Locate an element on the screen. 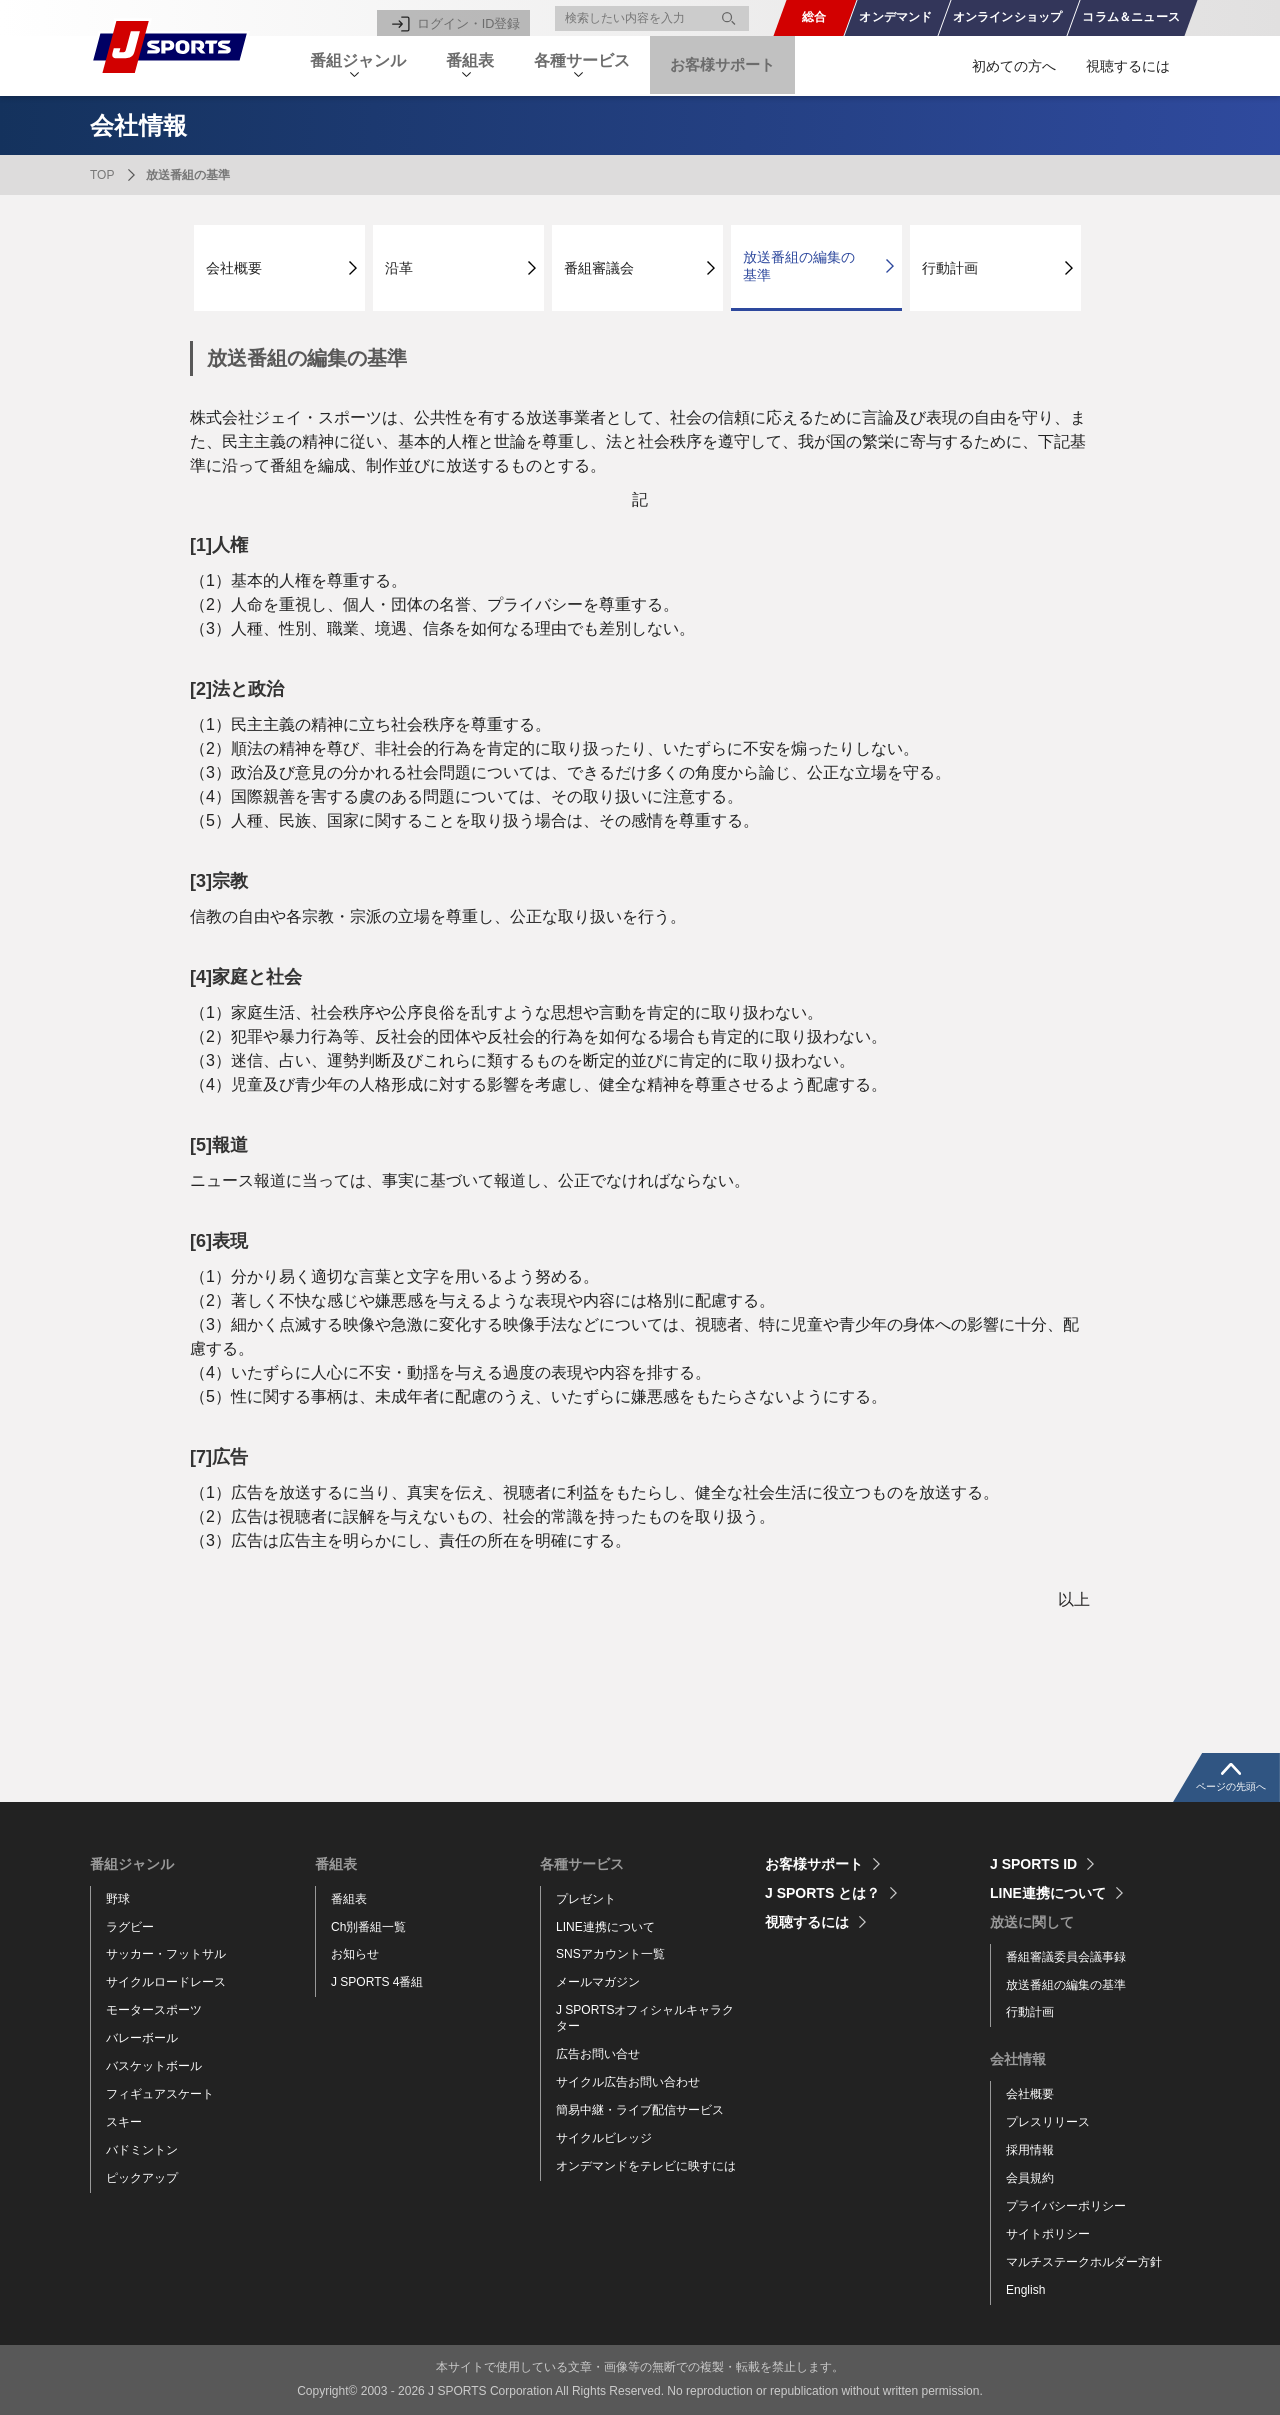 The height and width of the screenshot is (2415, 1280). バレーボール is located at coordinates (142, 2038).